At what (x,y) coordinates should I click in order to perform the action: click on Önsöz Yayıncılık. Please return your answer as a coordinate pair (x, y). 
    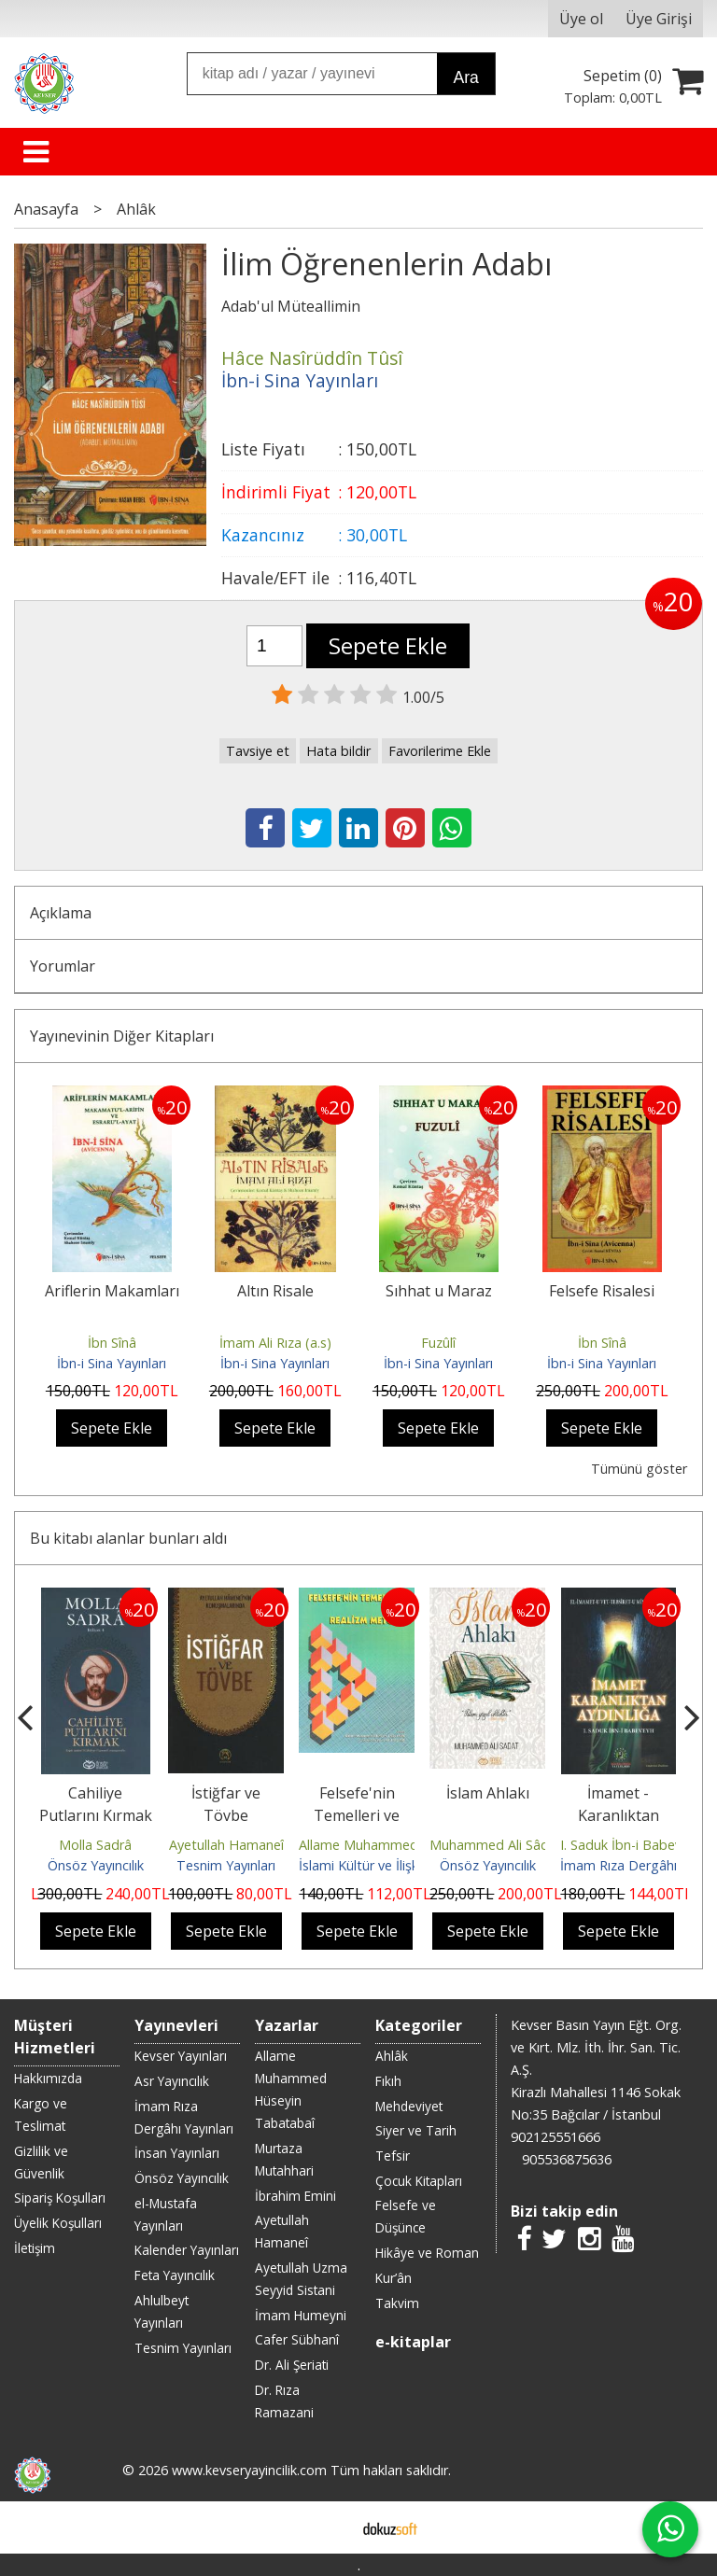
    Looking at the image, I should click on (96, 1865).